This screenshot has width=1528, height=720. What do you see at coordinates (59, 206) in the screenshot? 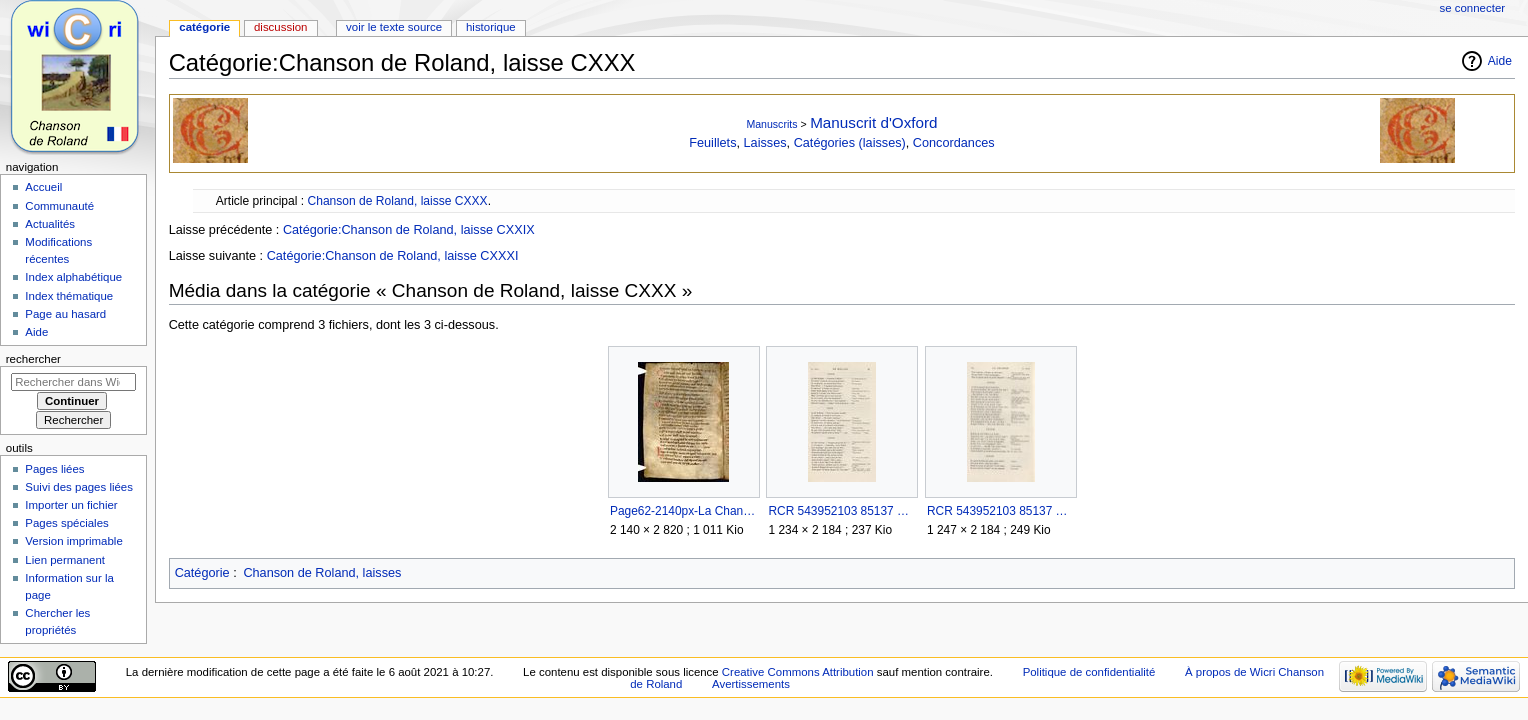
I see `Communauté` at bounding box center [59, 206].